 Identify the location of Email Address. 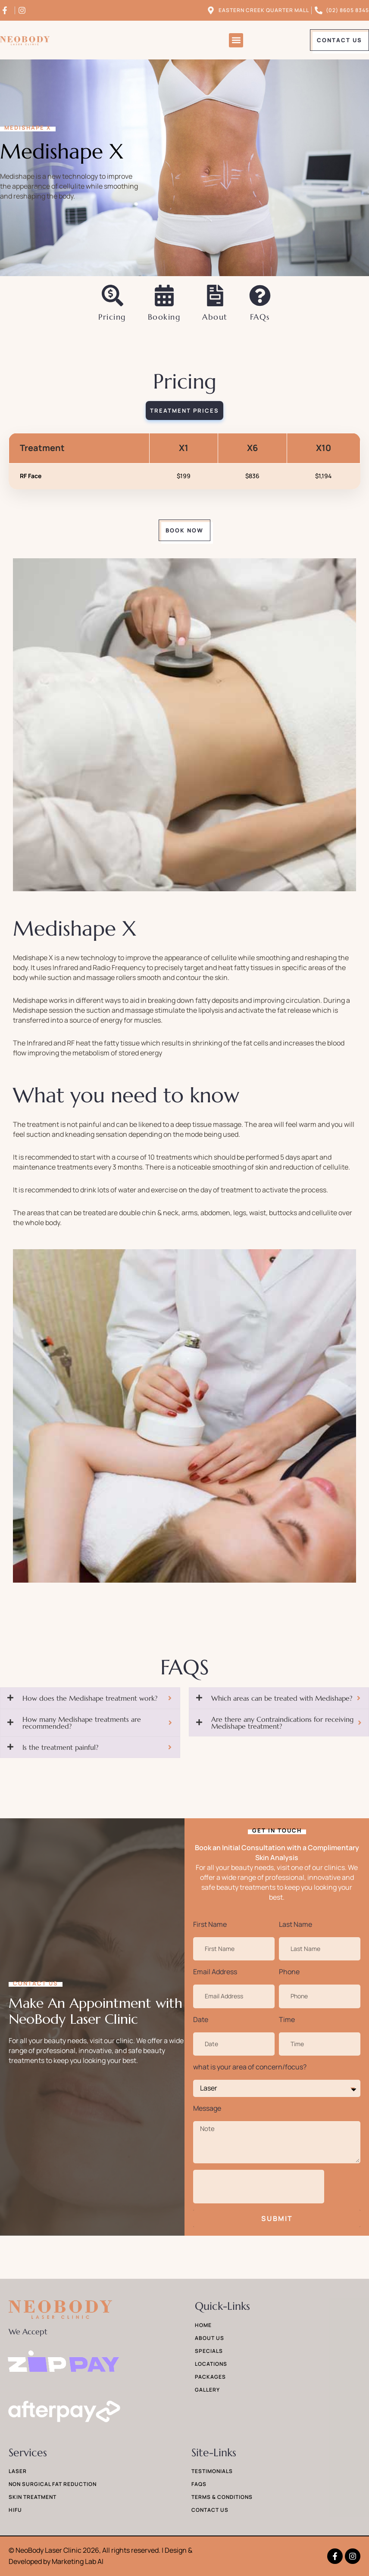
(215, 1971).